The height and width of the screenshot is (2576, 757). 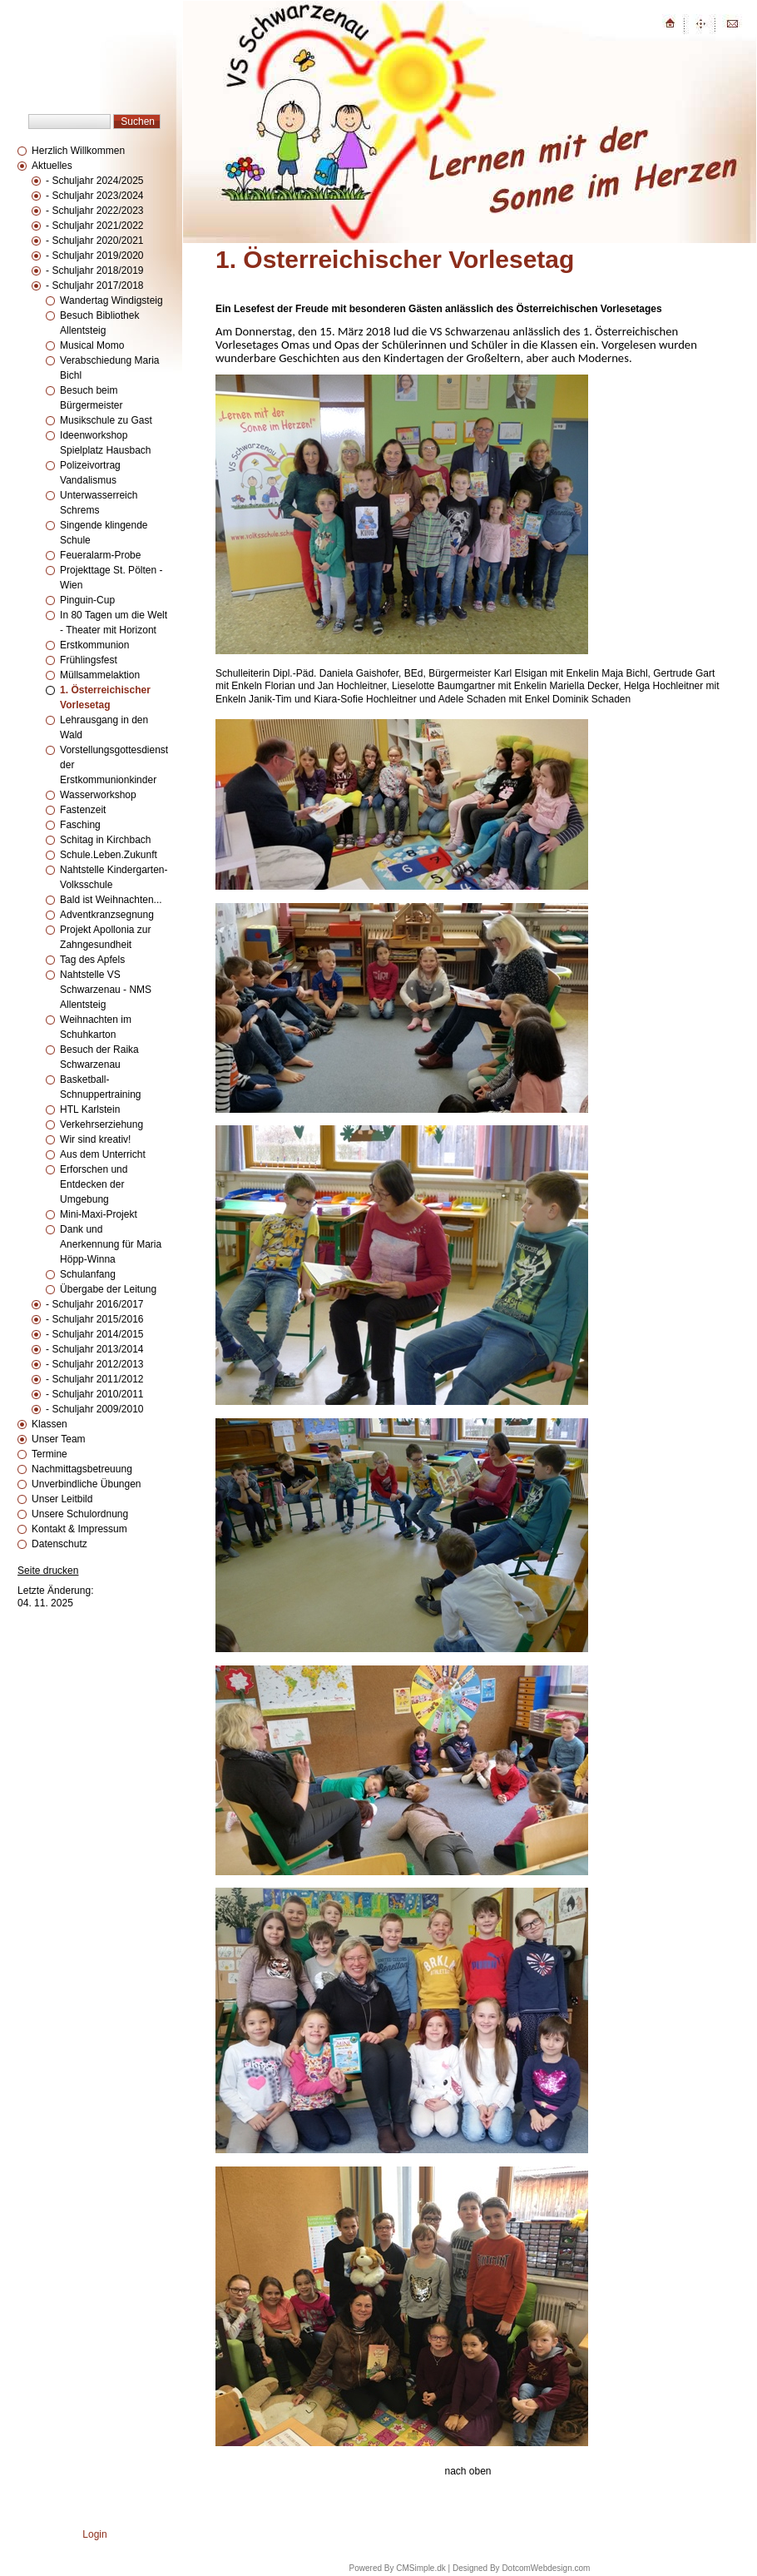 What do you see at coordinates (100, 675) in the screenshot?
I see `Müllsammelaktion` at bounding box center [100, 675].